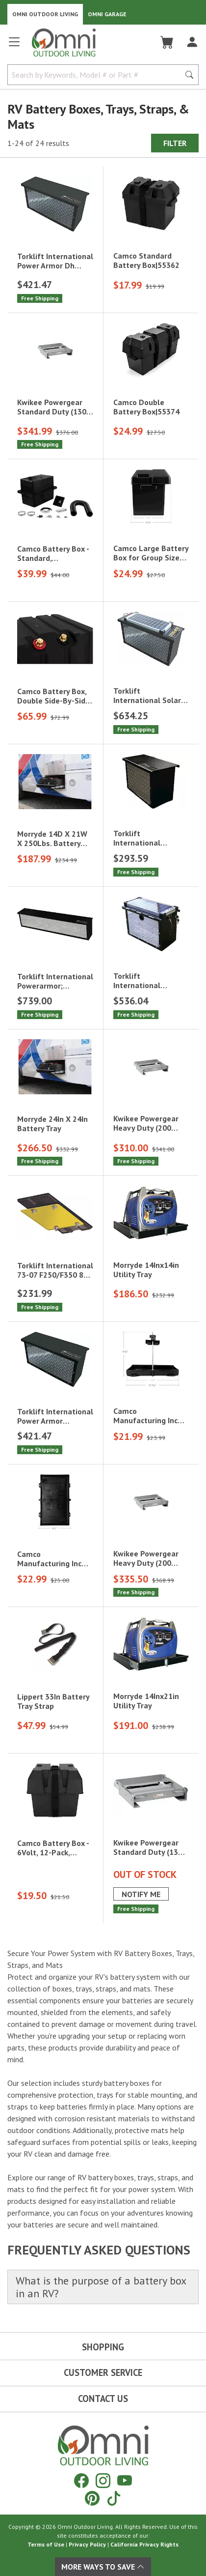 The height and width of the screenshot is (2576, 206). Describe the element at coordinates (144, 2544) in the screenshot. I see `California Privacy Rights` at that location.